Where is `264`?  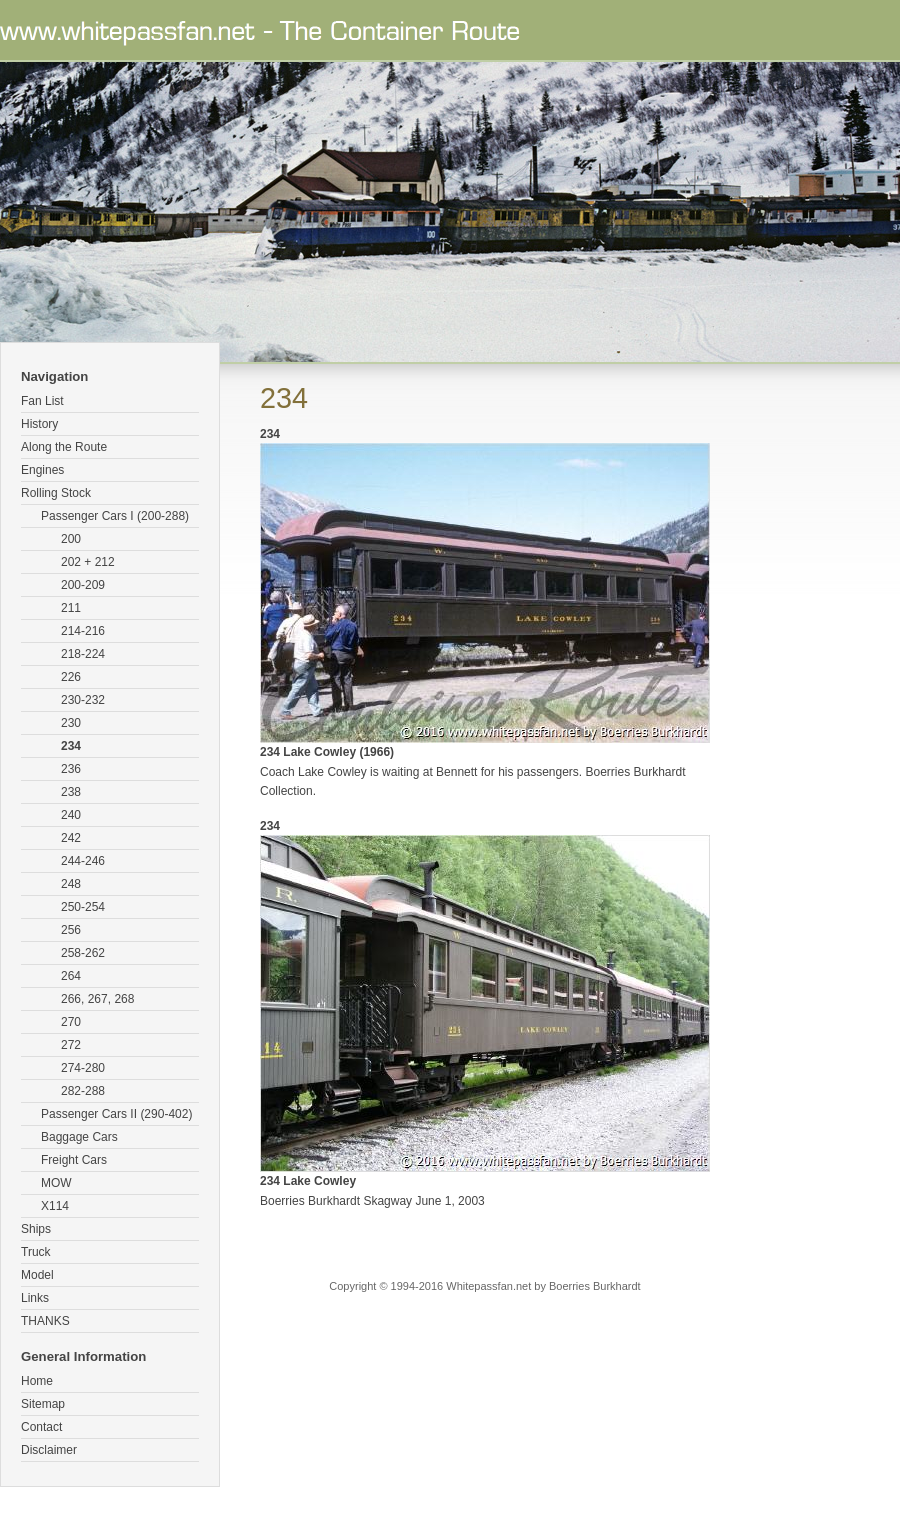
264 is located at coordinates (71, 976).